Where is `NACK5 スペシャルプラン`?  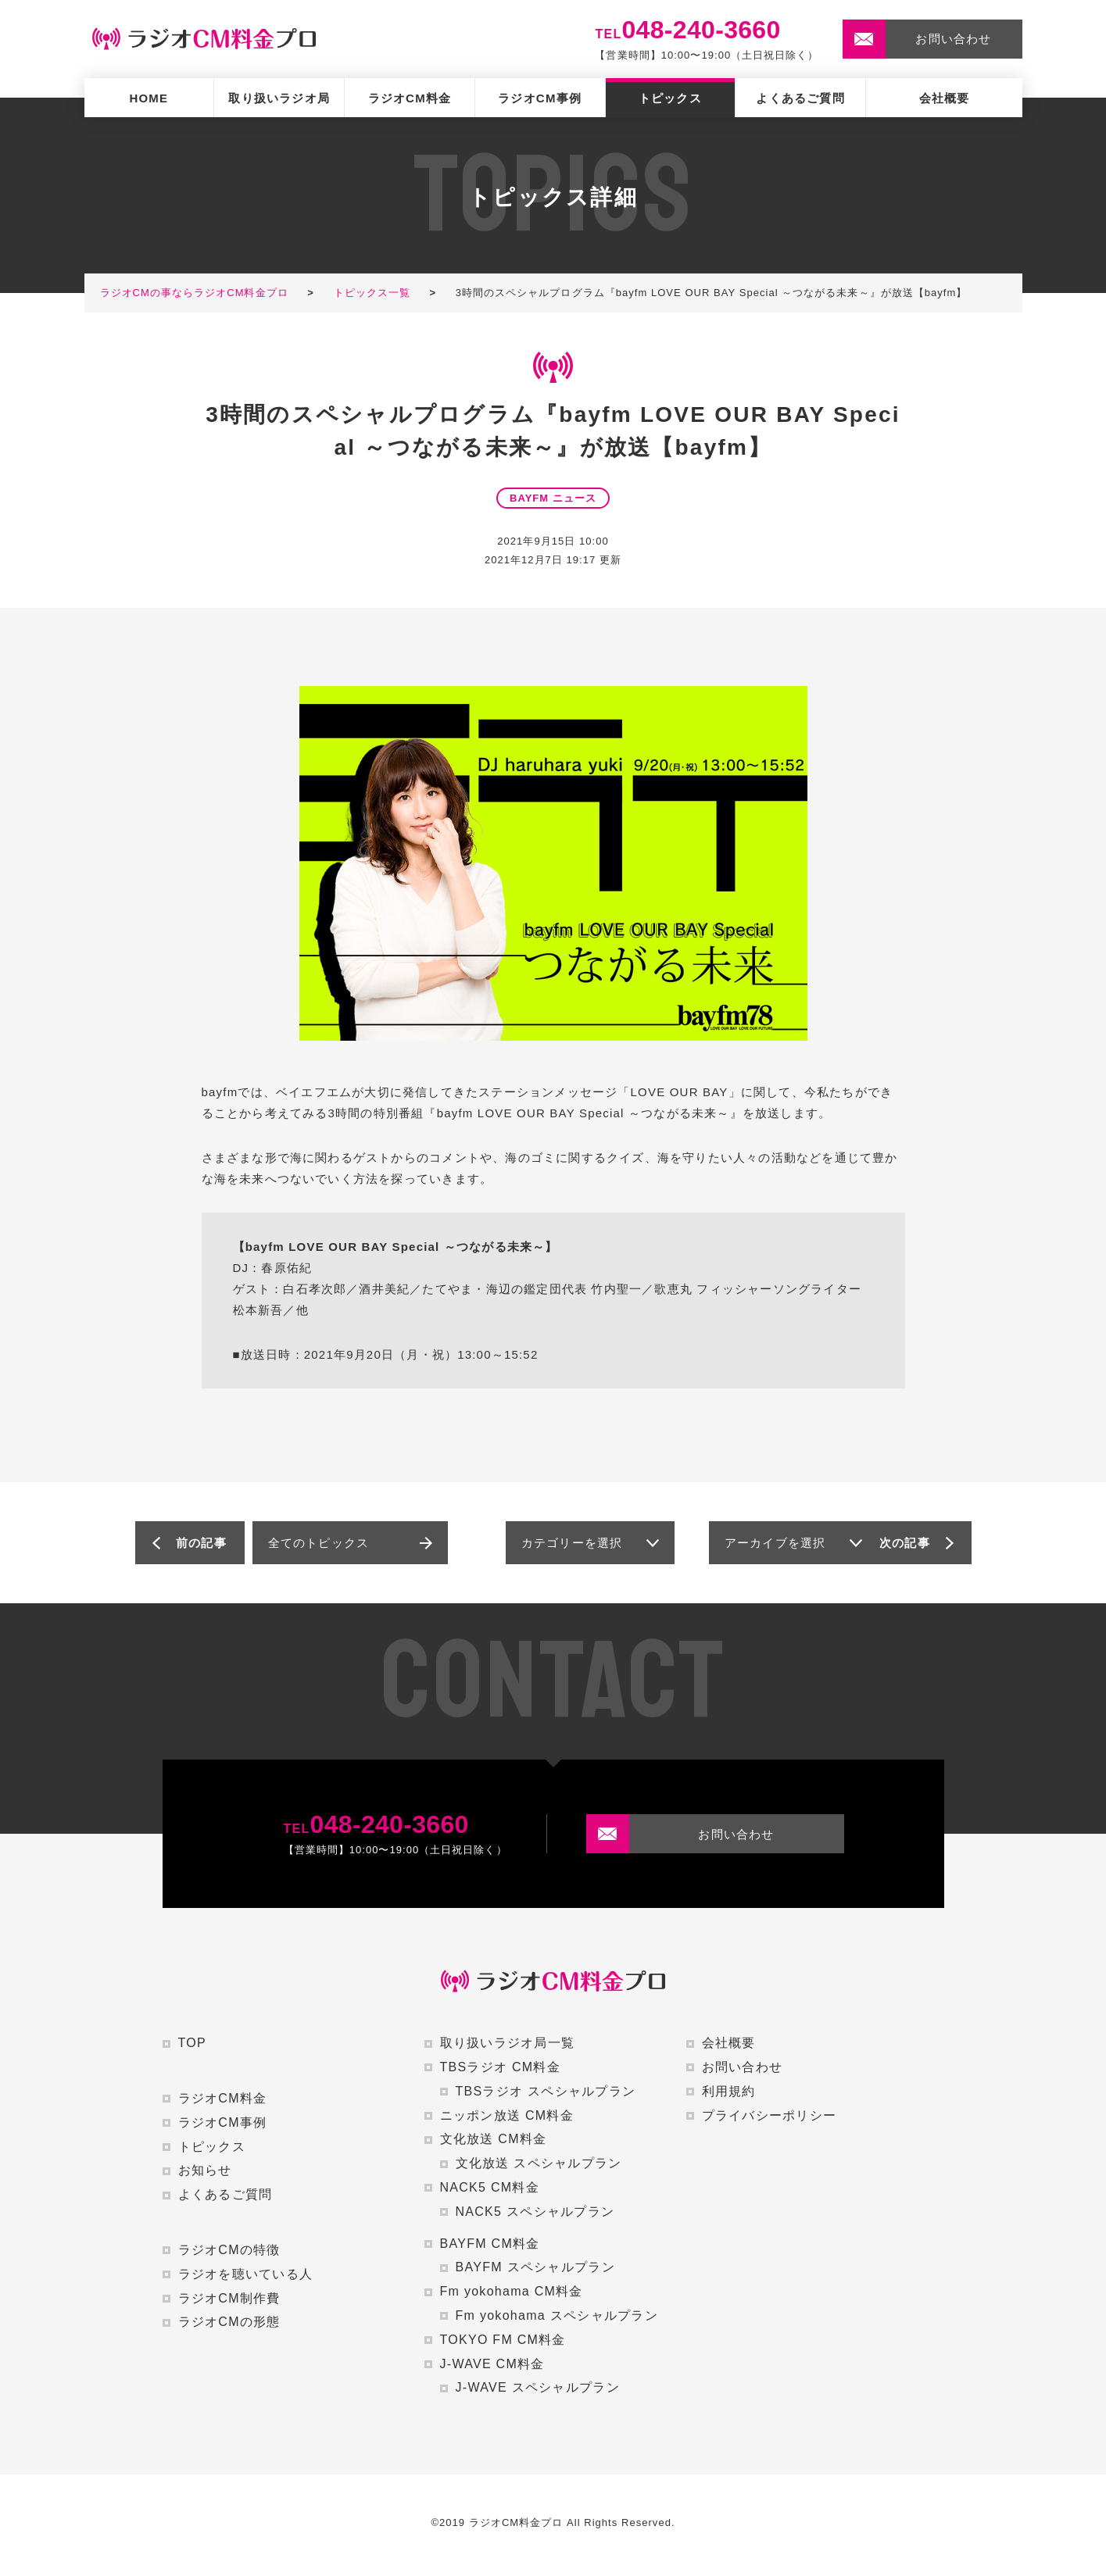 NACK5 スペシャルプラン is located at coordinates (535, 2211).